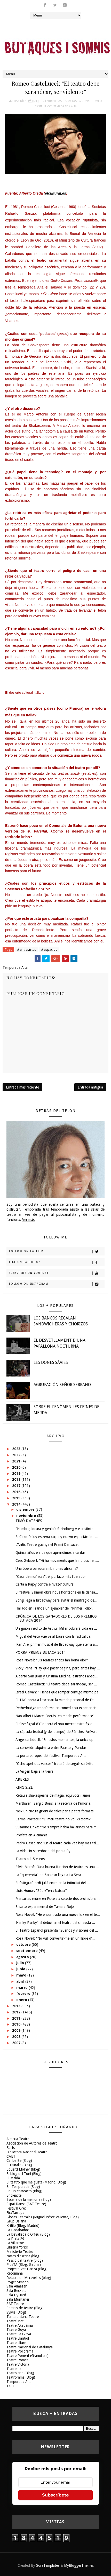 The width and height of the screenshot is (111, 2576). Describe the element at coordinates (56, 1537) in the screenshot. I see `El Circo Raluy estrena carpa y nuevo espectáculo e...` at that location.